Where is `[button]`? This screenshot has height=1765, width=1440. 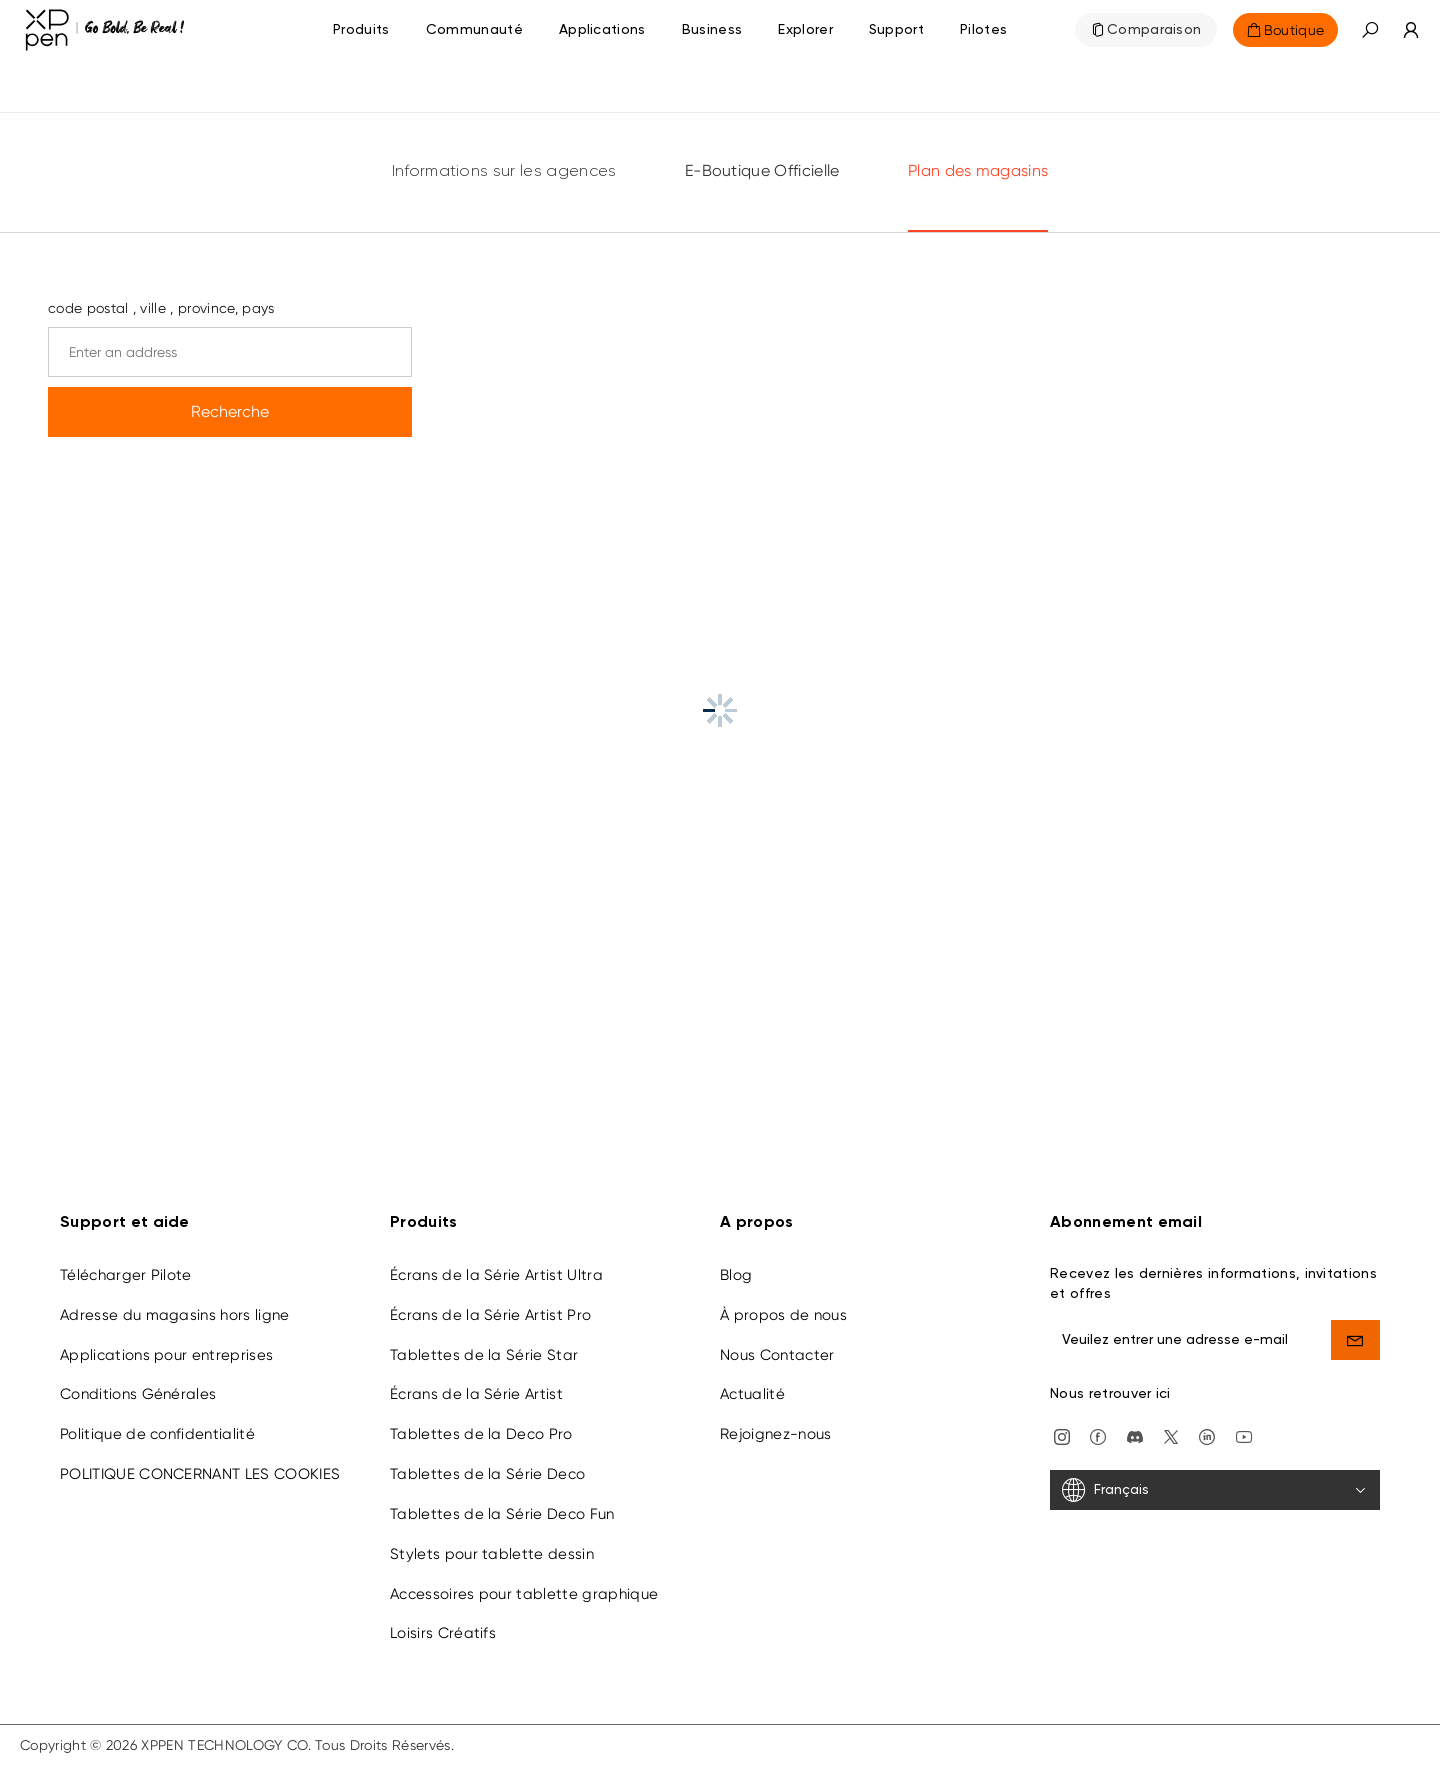 [button] is located at coordinates (1370, 30).